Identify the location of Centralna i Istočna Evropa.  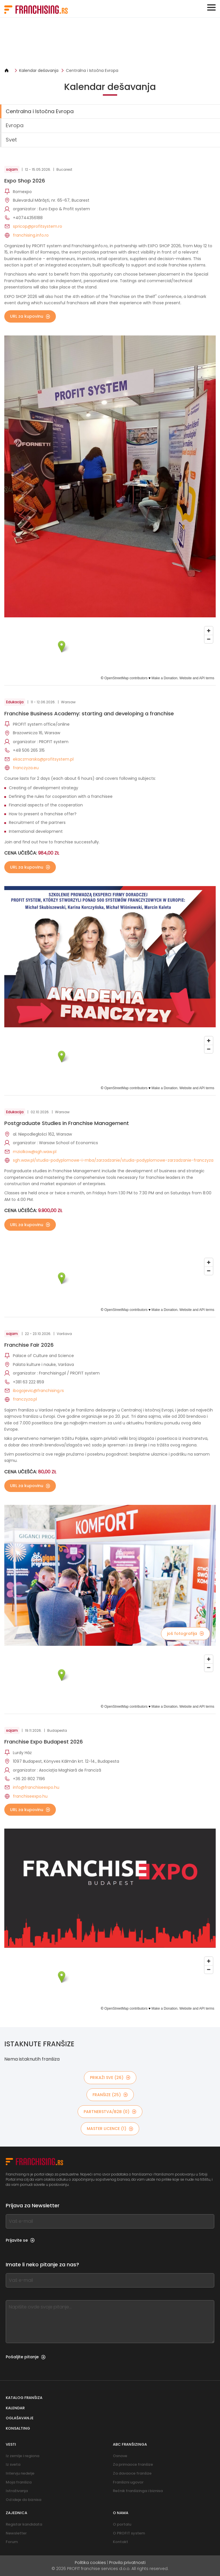
(92, 70).